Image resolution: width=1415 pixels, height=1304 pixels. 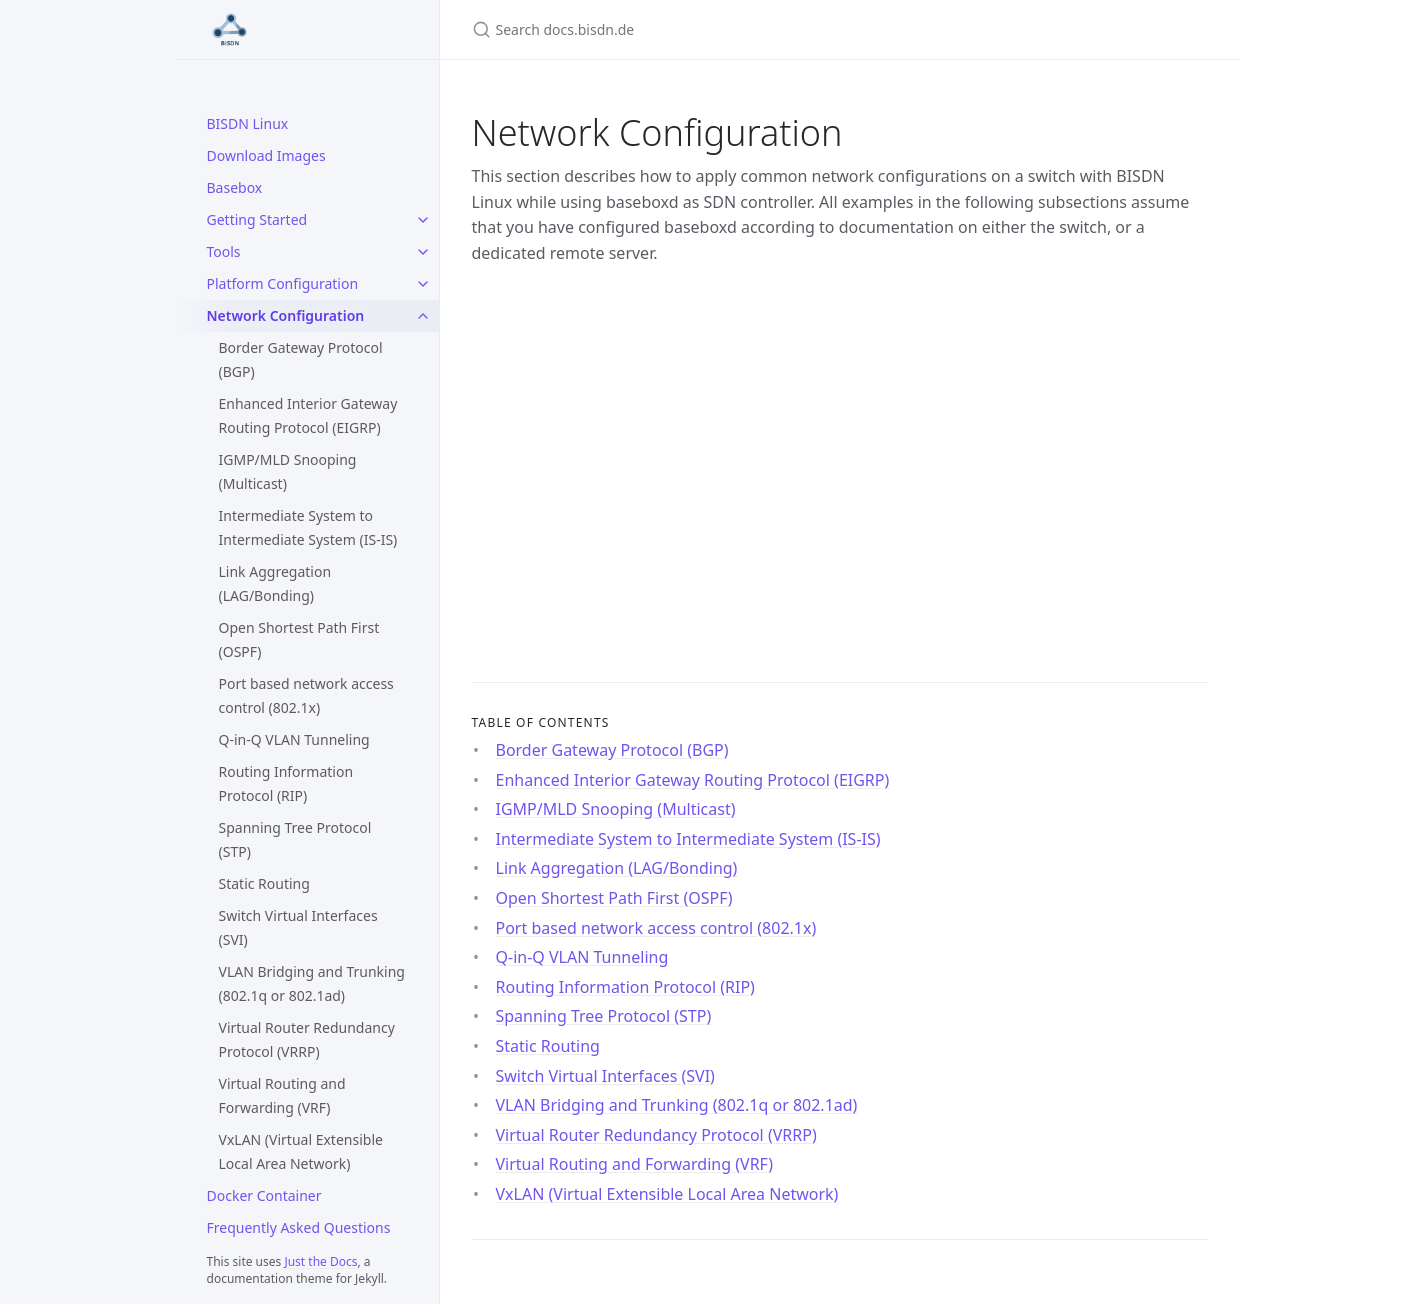 I want to click on [Network Configuration submenu], so click(x=423, y=316).